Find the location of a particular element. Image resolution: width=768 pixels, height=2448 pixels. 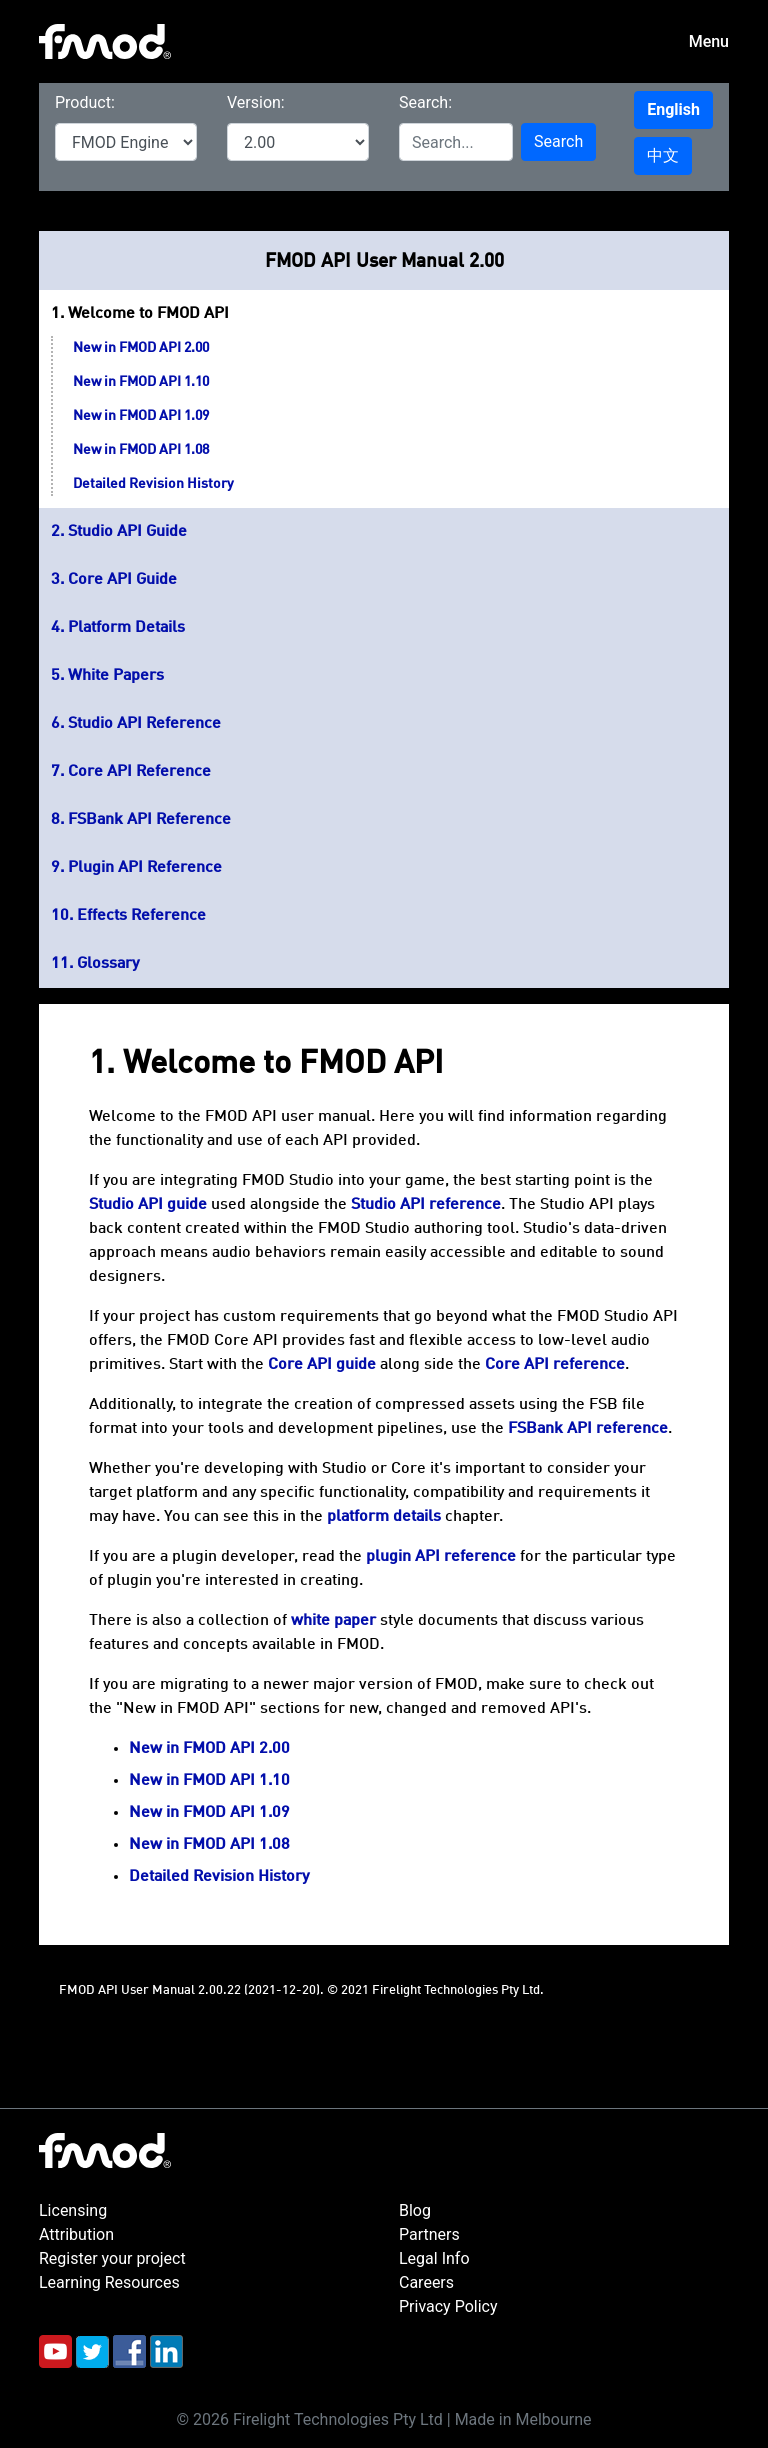

English is located at coordinates (673, 109).